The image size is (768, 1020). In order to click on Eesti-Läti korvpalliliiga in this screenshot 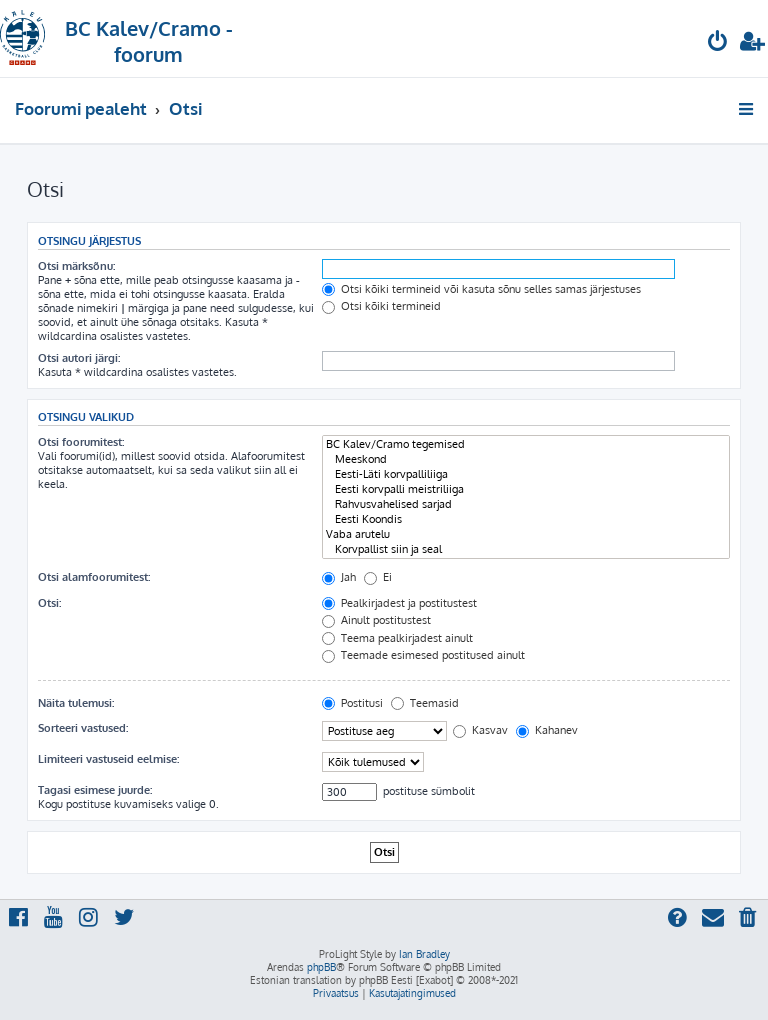, I will do `click(526, 474)`.